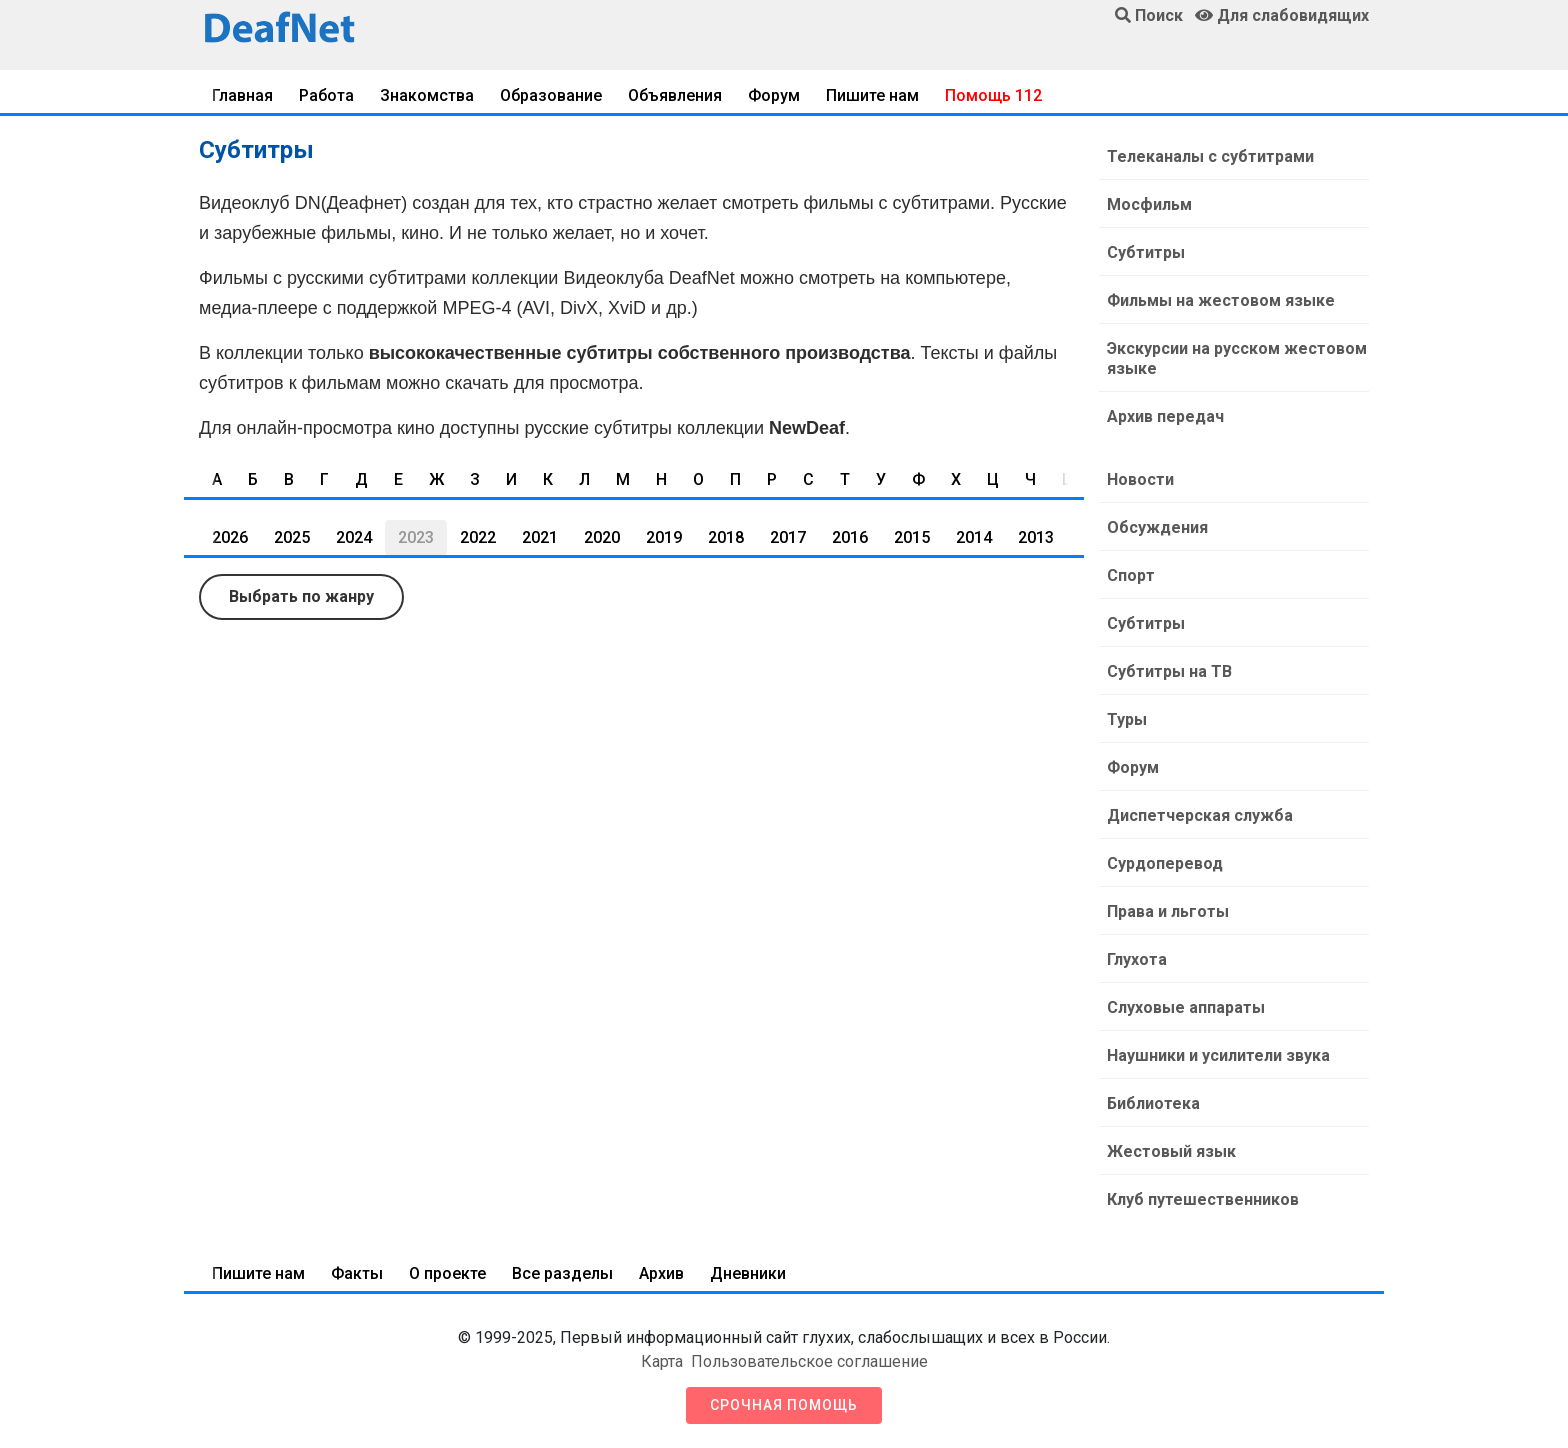  What do you see at coordinates (1149, 204) in the screenshot?
I see `Мосфильм` at bounding box center [1149, 204].